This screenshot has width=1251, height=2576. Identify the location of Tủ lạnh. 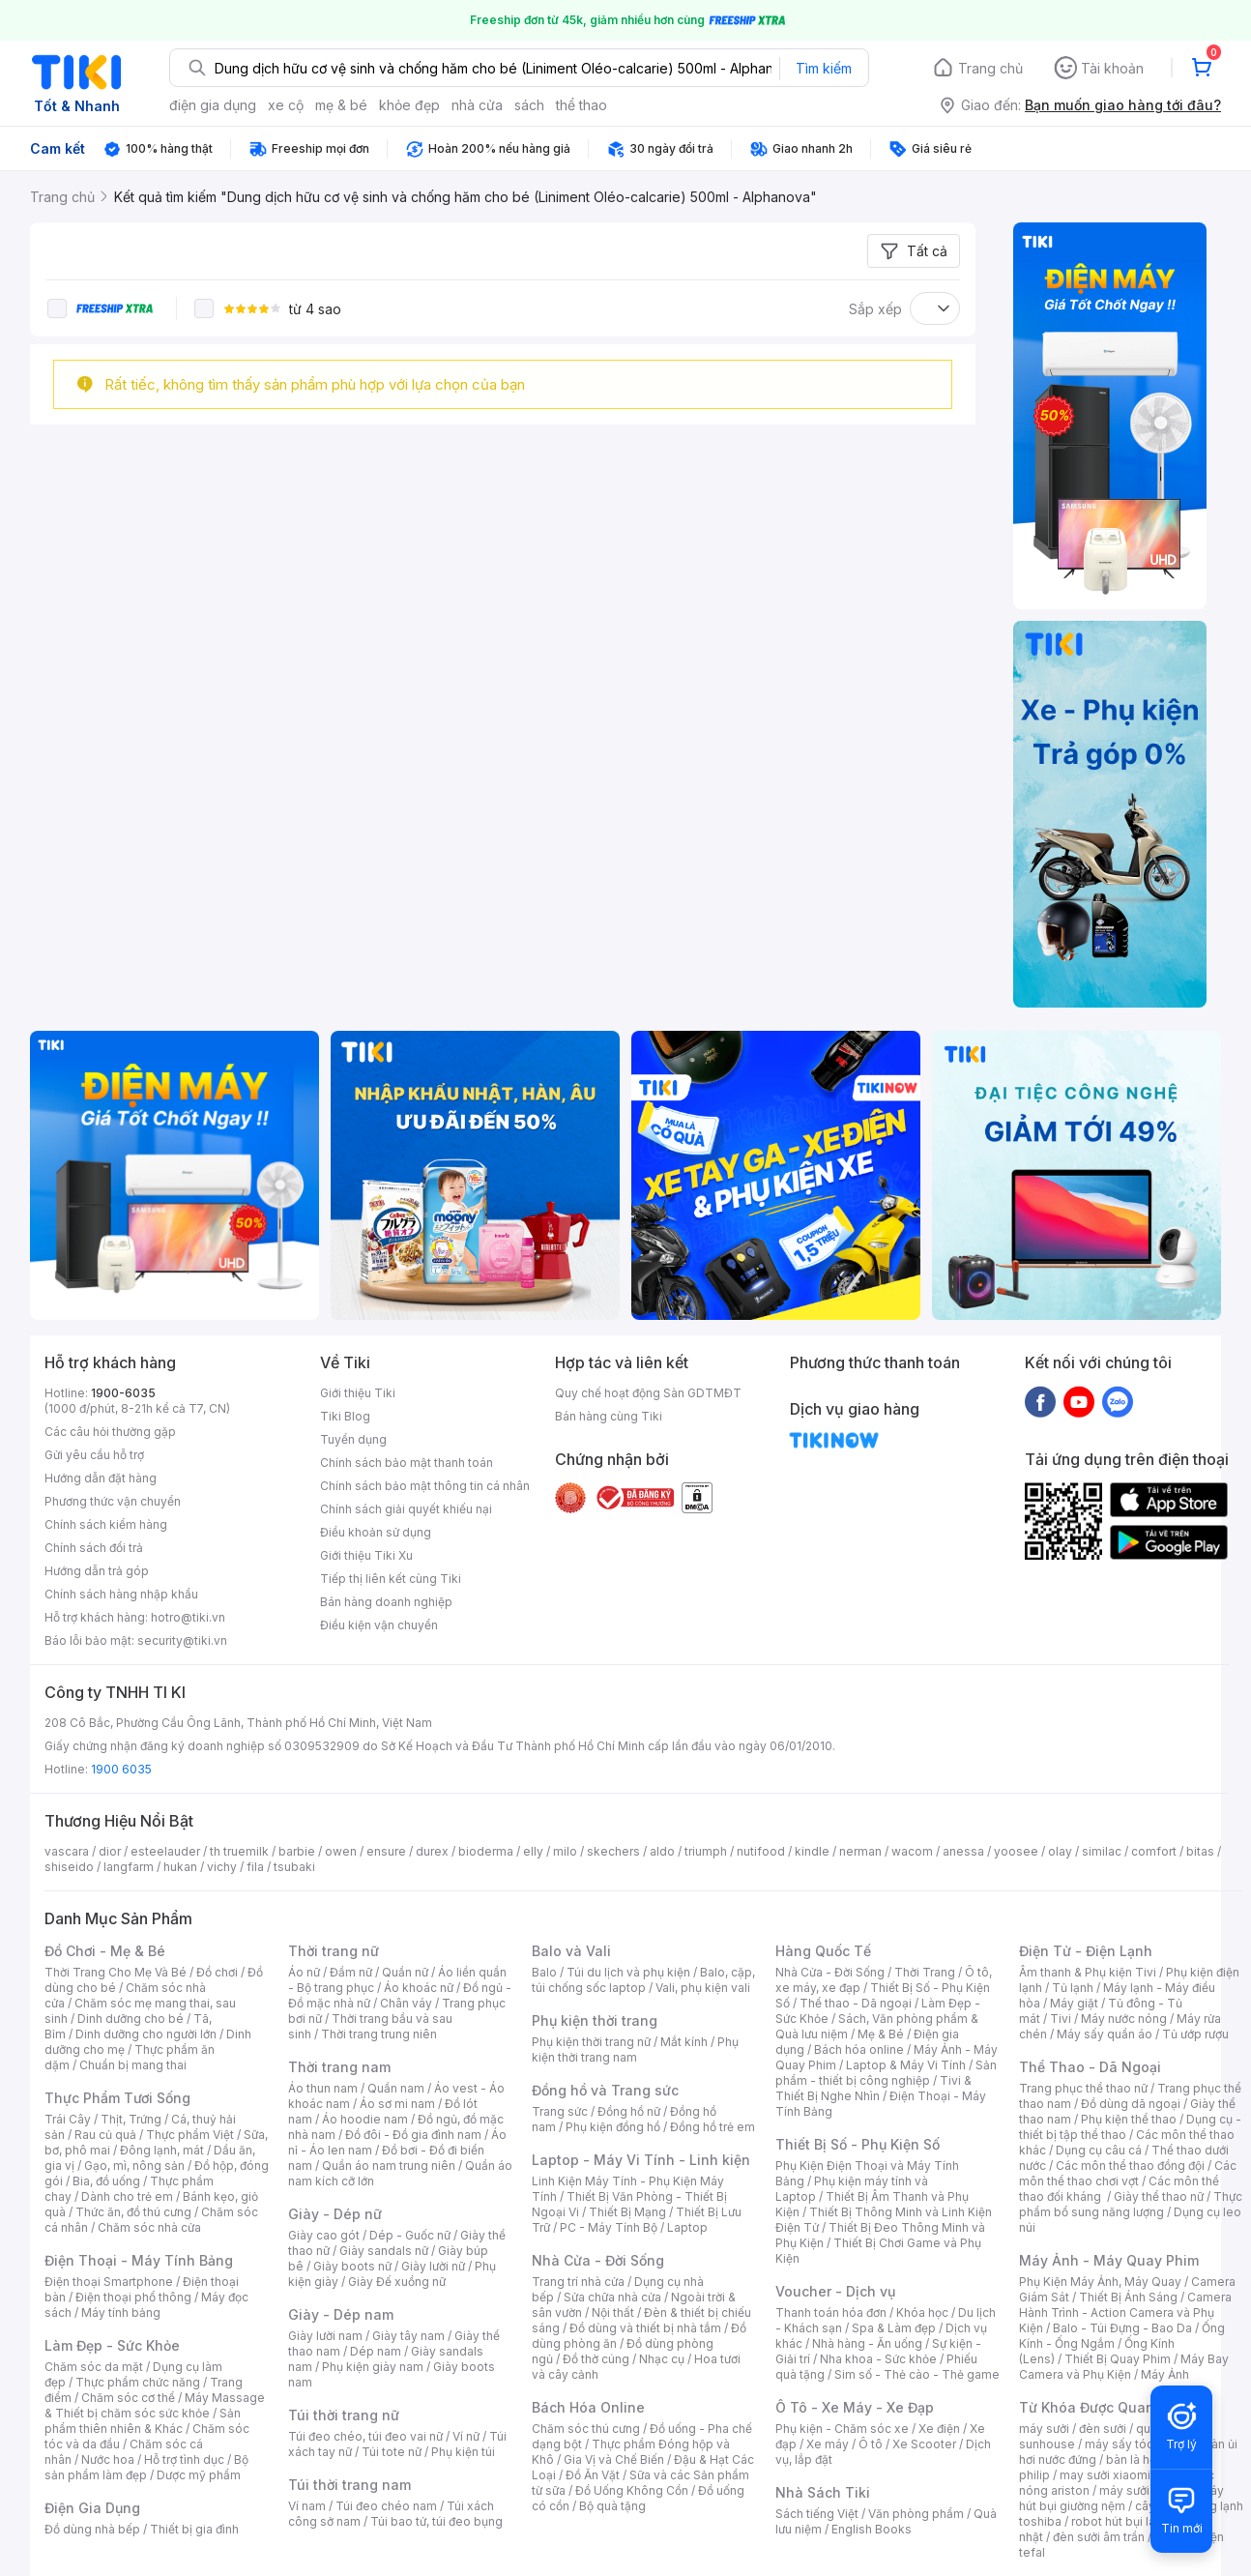
(1072, 1987).